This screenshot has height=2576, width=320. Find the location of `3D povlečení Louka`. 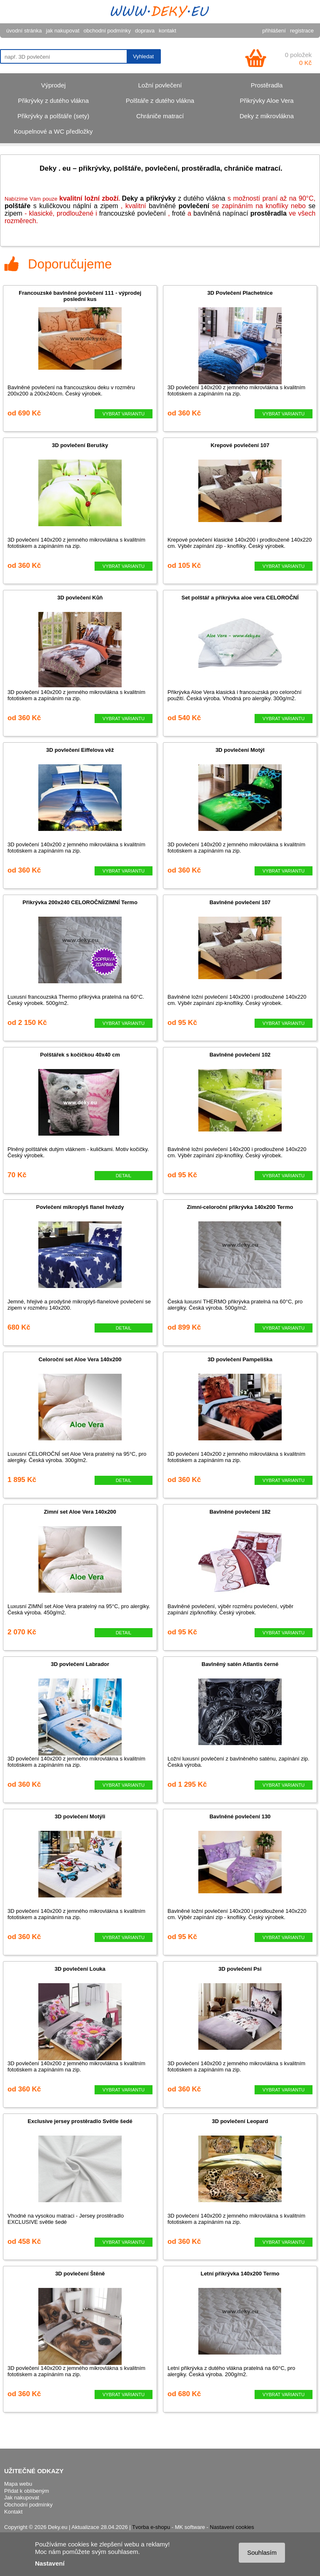

3D povlečení Louka is located at coordinates (80, 1969).